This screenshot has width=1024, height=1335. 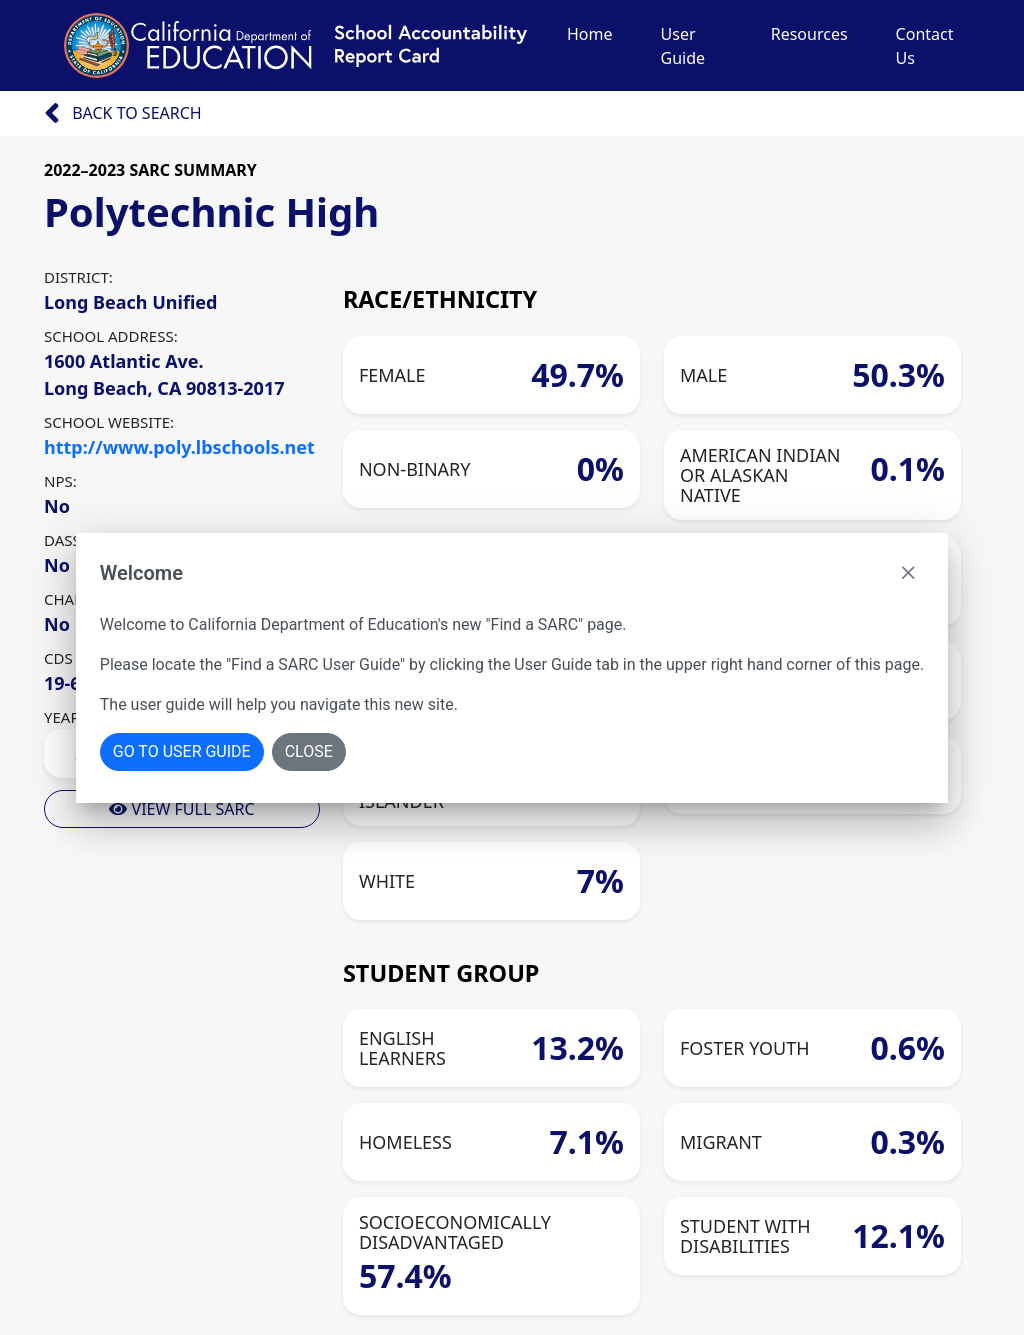 I want to click on YEAR:, so click(x=64, y=717).